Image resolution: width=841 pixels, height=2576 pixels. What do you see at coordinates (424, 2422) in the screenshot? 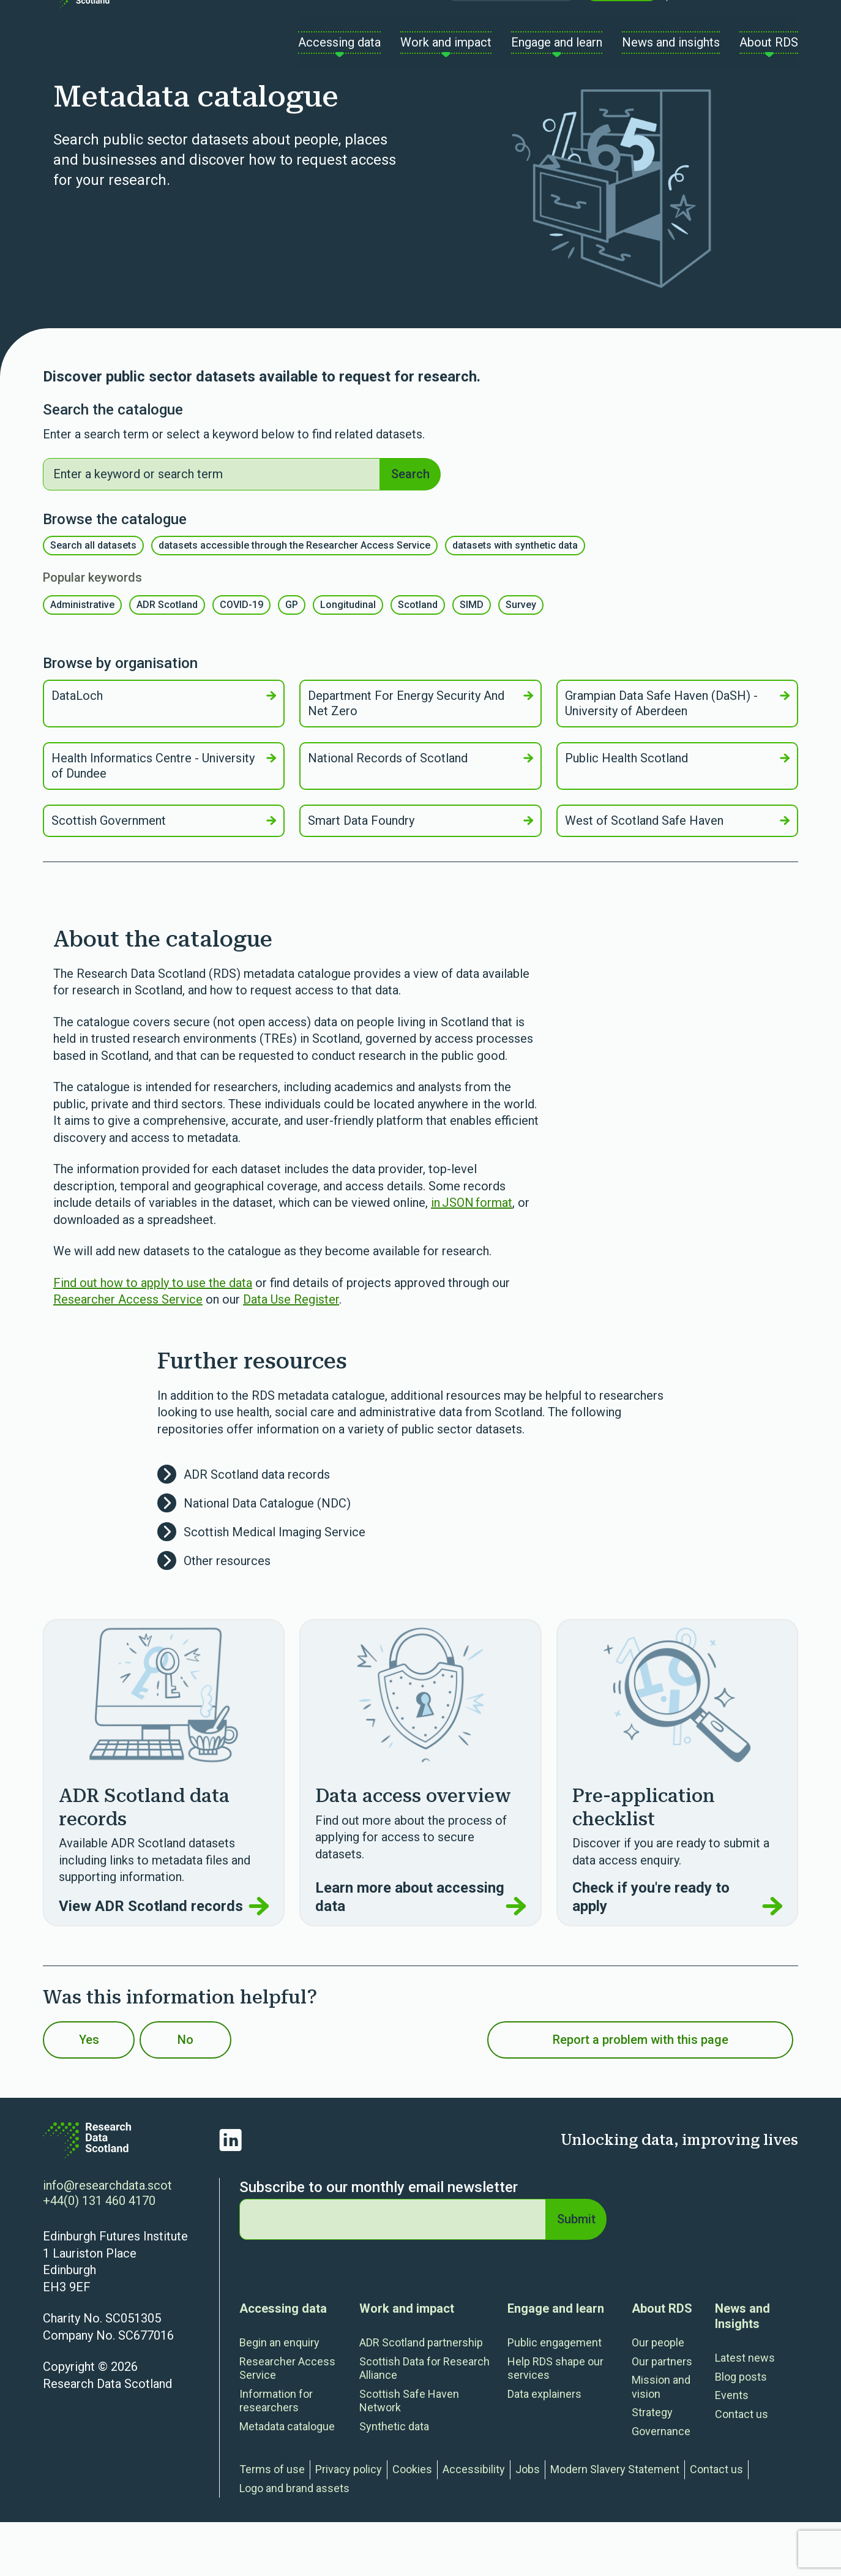
I see `Scottish Data for Research Alliance` at bounding box center [424, 2422].